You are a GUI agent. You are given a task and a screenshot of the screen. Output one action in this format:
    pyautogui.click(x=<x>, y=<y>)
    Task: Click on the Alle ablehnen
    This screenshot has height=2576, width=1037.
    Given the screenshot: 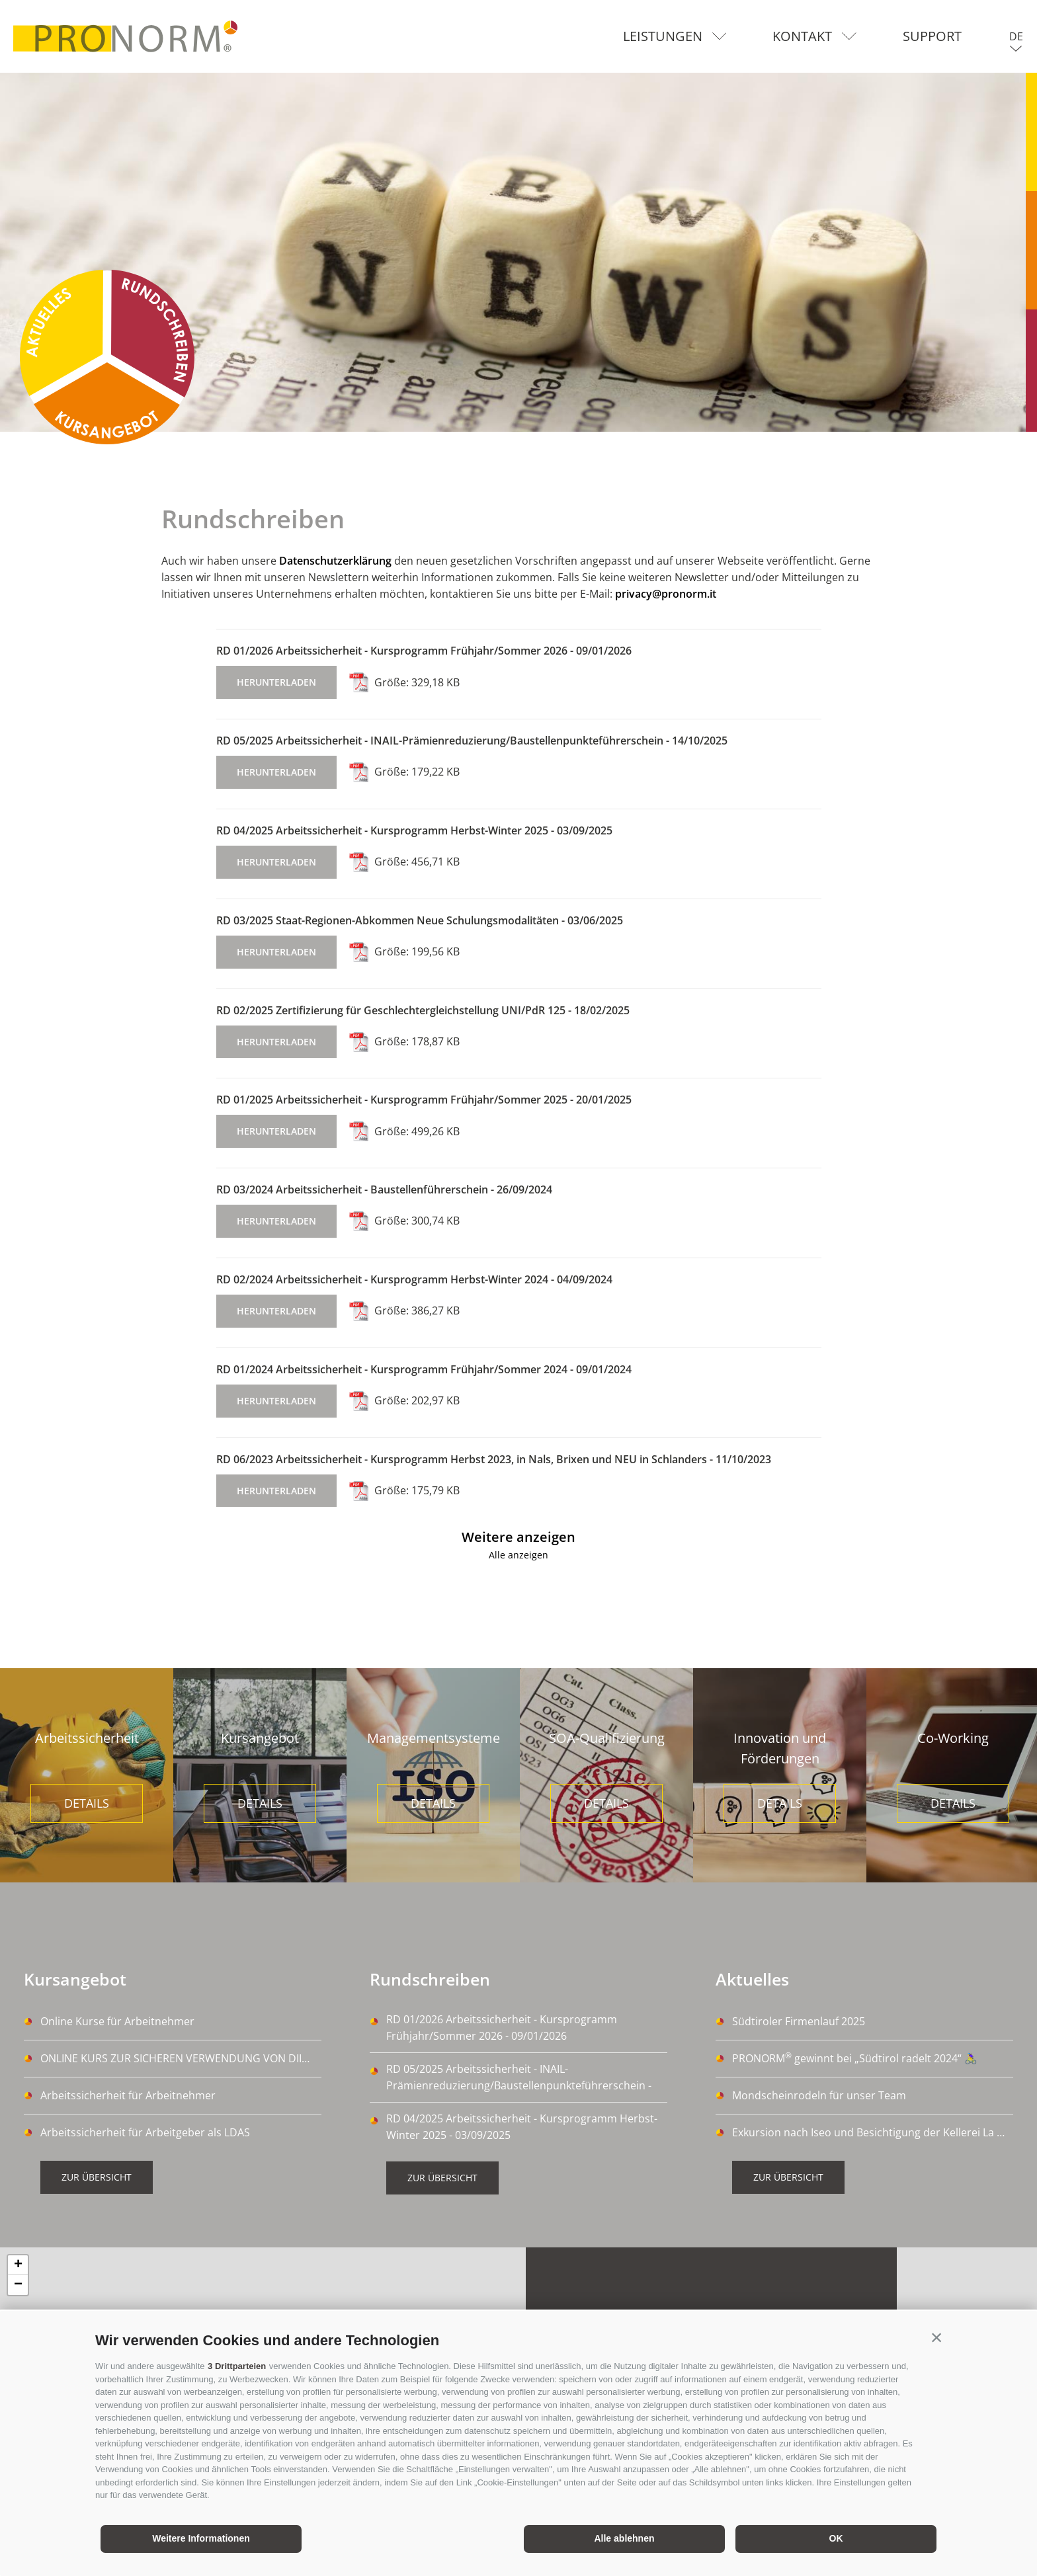 What is the action you would take?
    pyautogui.click(x=624, y=2538)
    